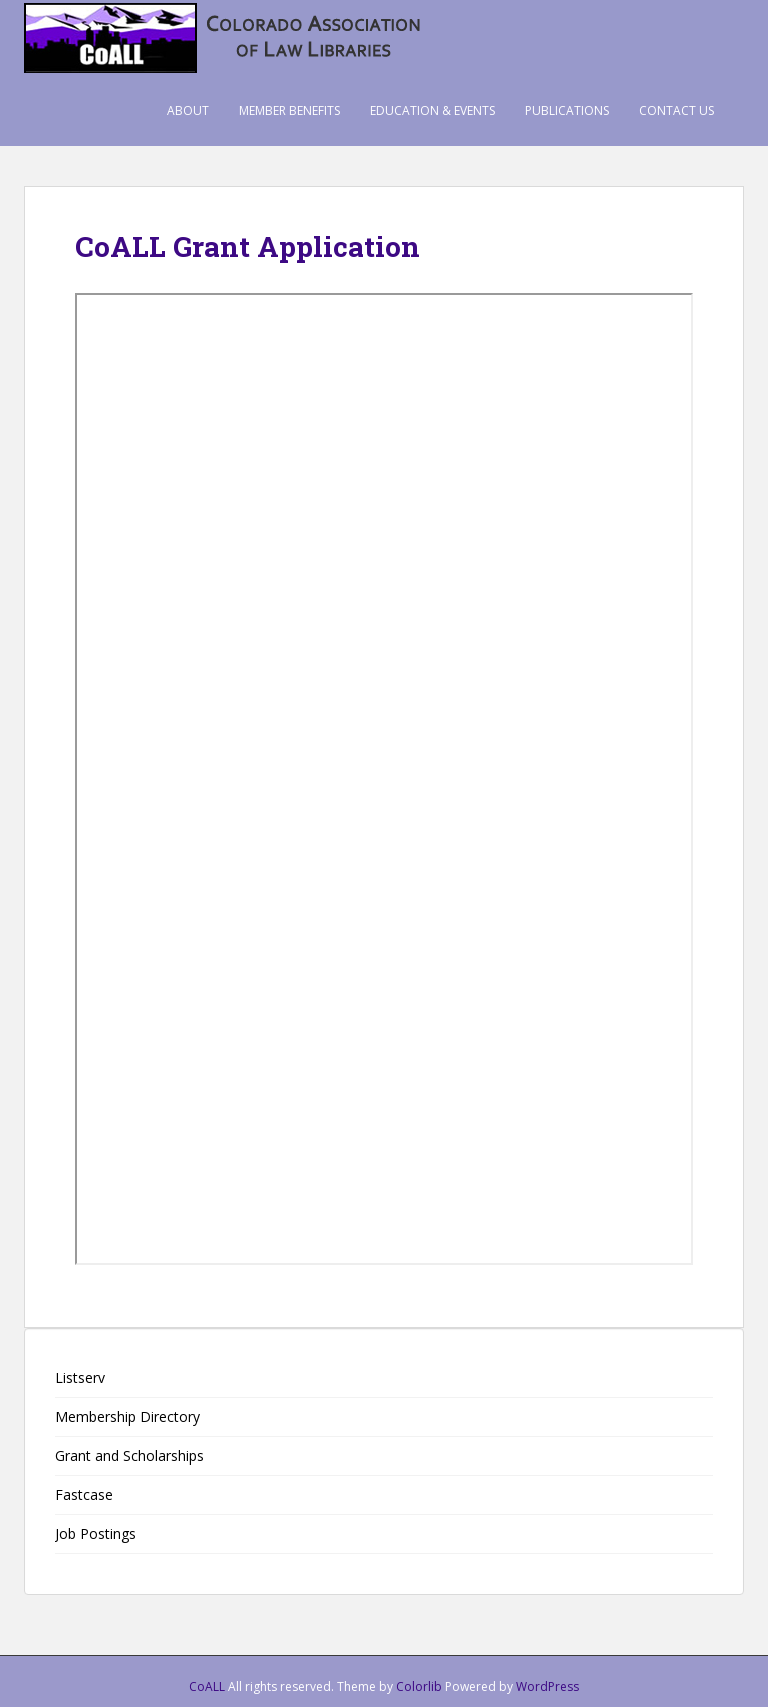  I want to click on About, so click(188, 110).